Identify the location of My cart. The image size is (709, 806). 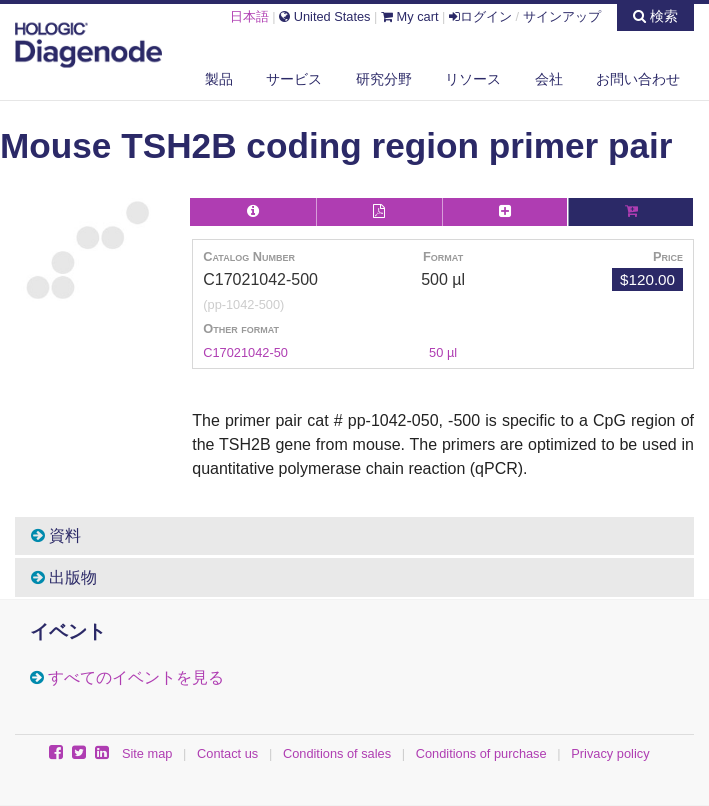
(410, 16).